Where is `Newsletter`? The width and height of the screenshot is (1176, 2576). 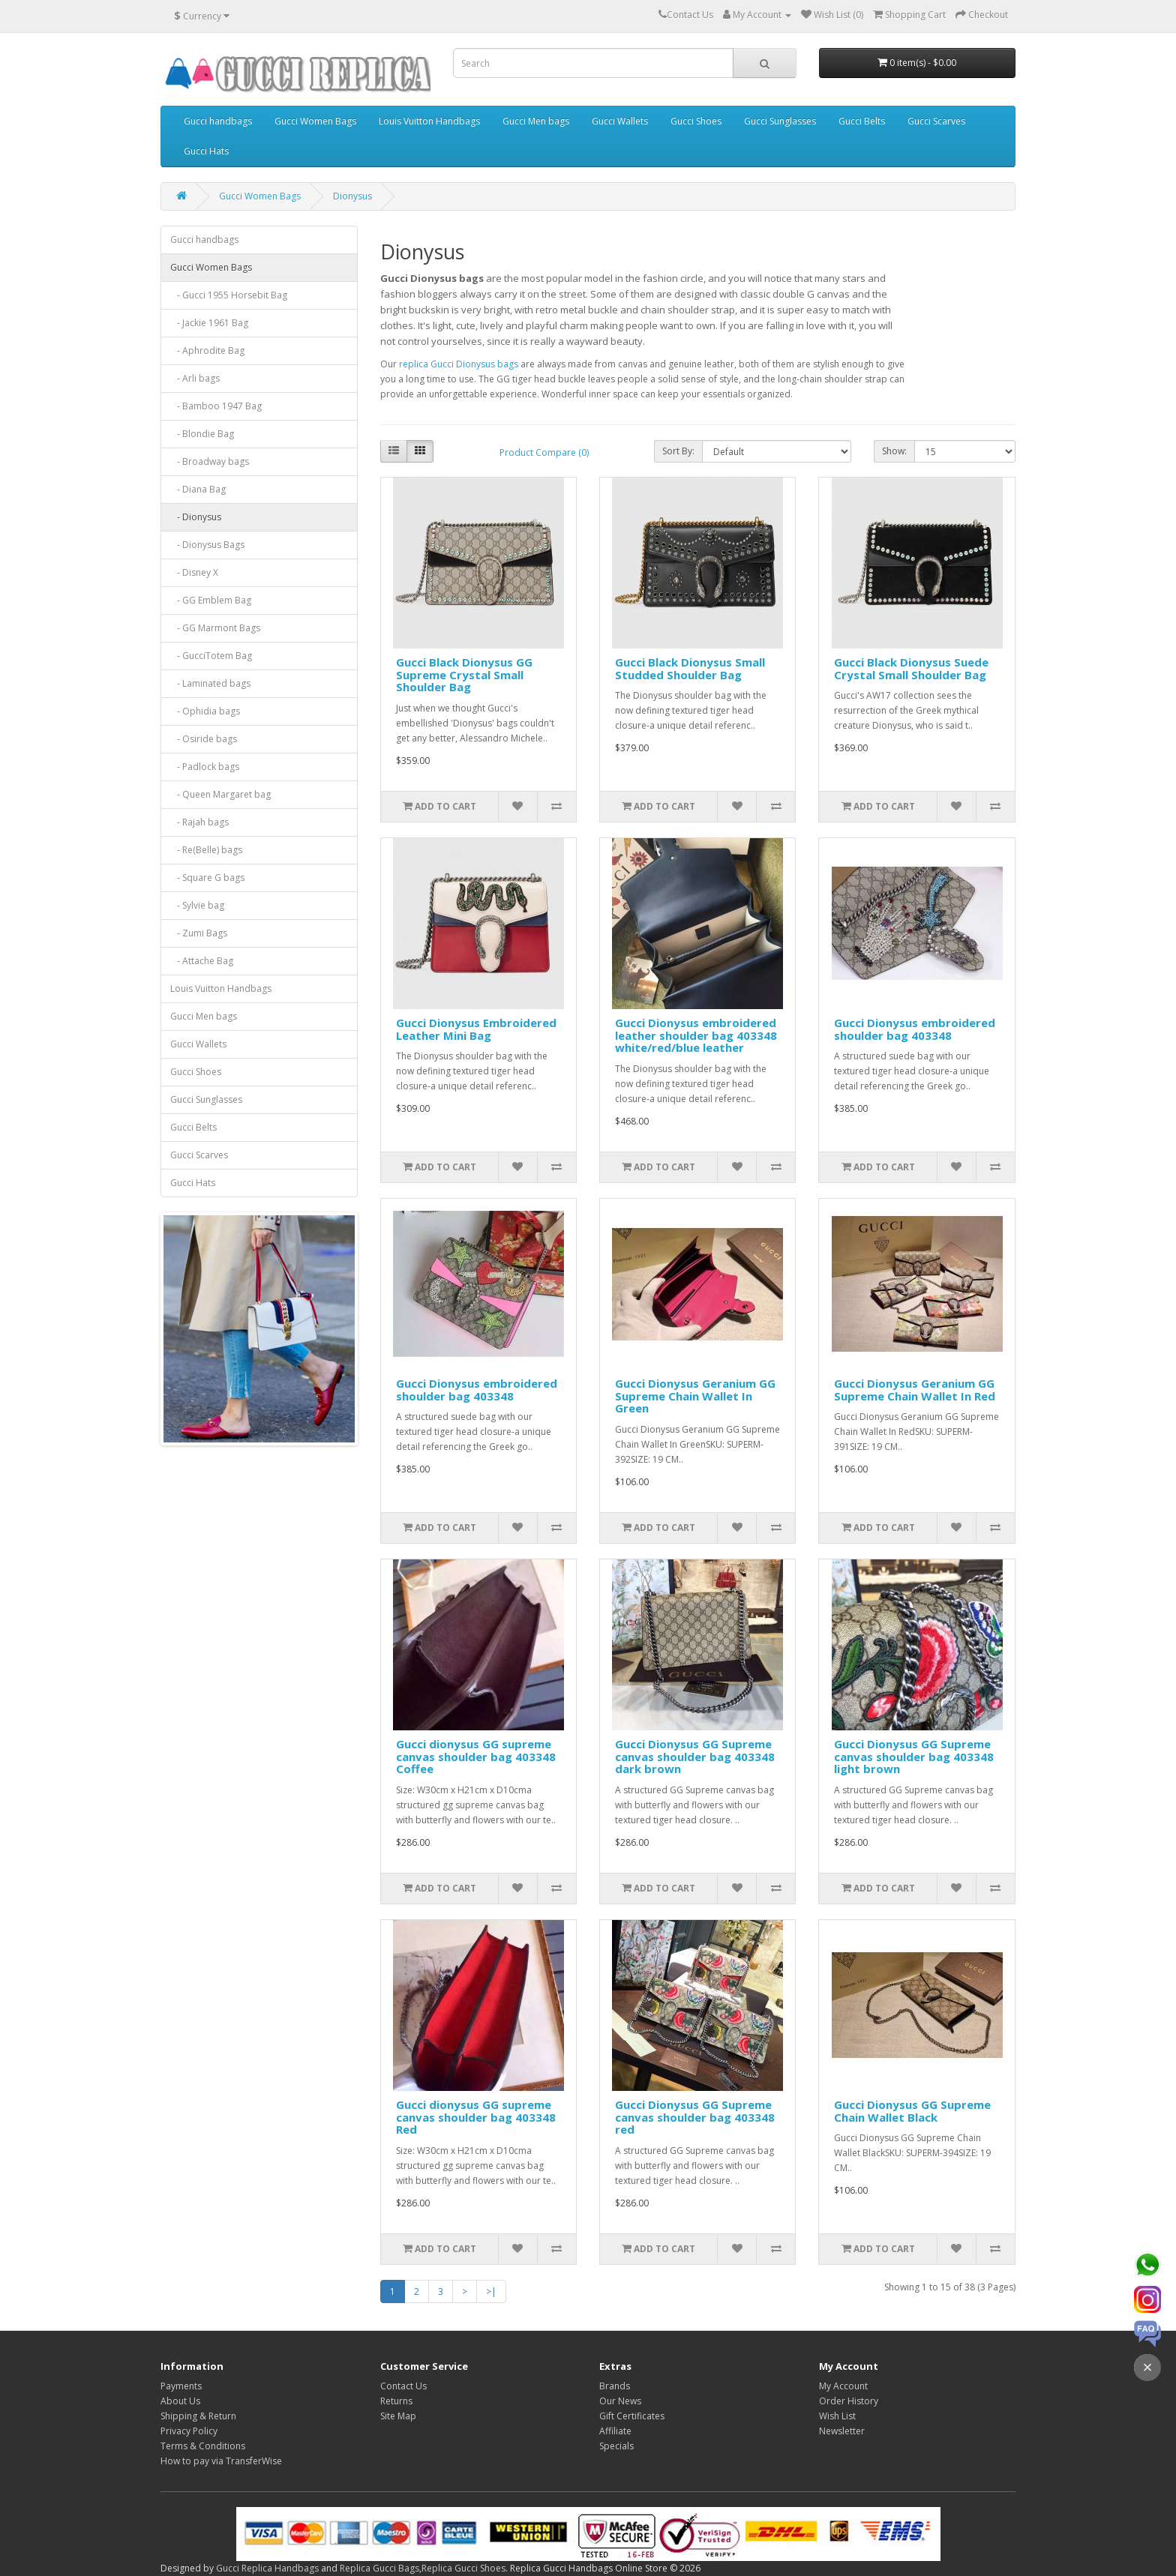 Newsletter is located at coordinates (842, 2431).